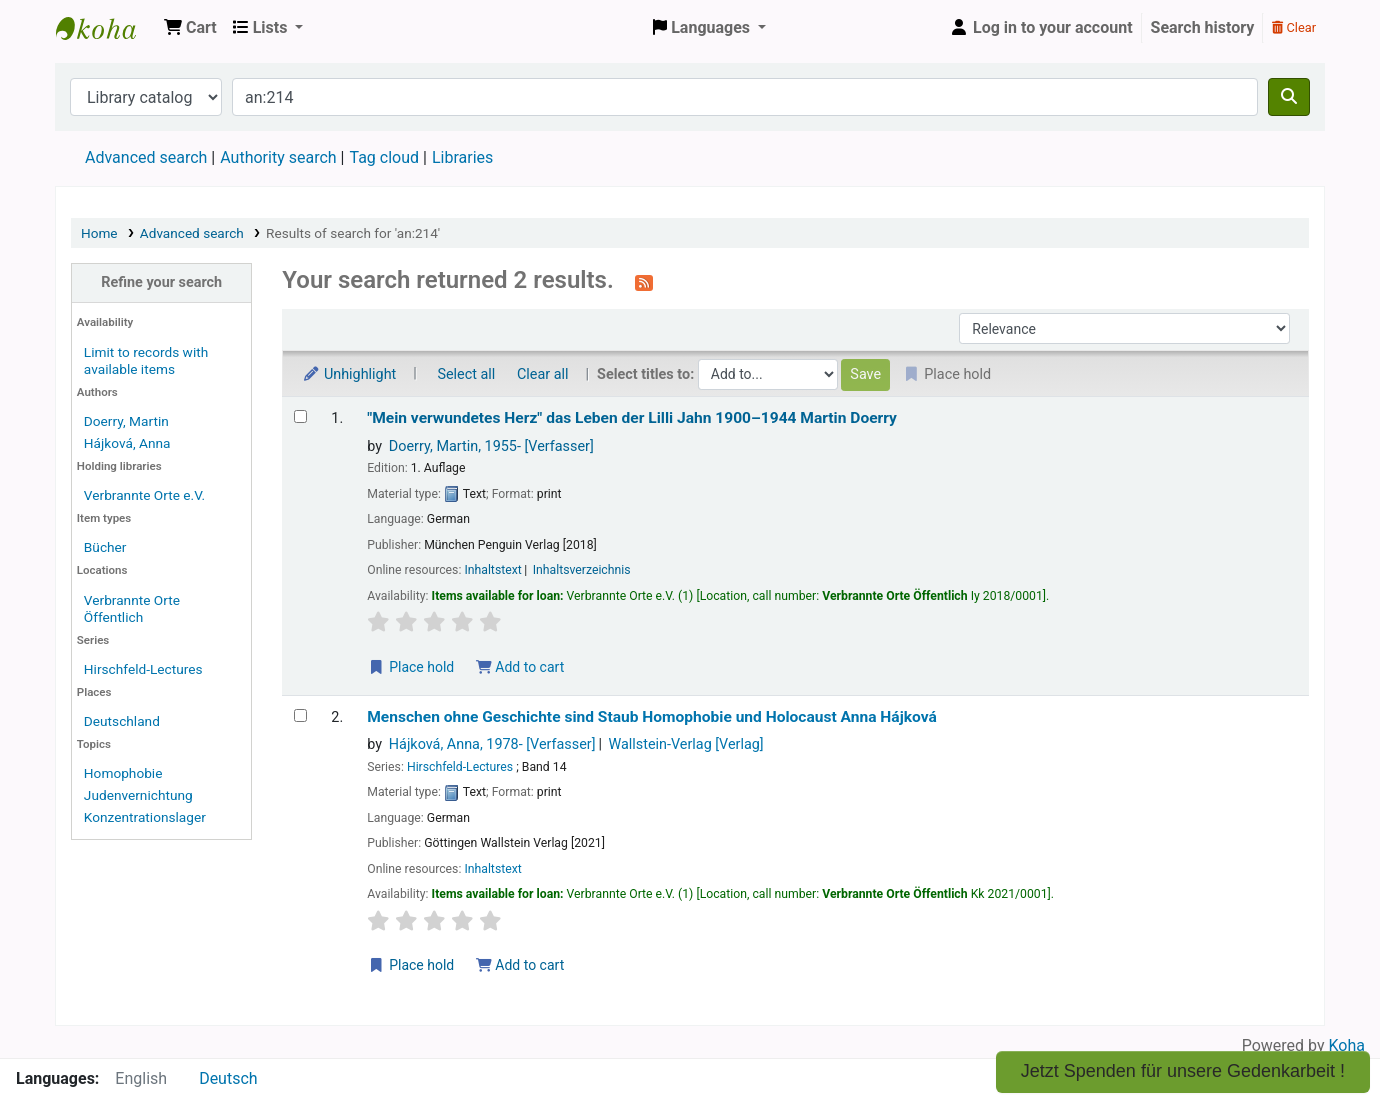 Image resolution: width=1380 pixels, height=1103 pixels. I want to click on [Log in to your account], so click(1041, 28).